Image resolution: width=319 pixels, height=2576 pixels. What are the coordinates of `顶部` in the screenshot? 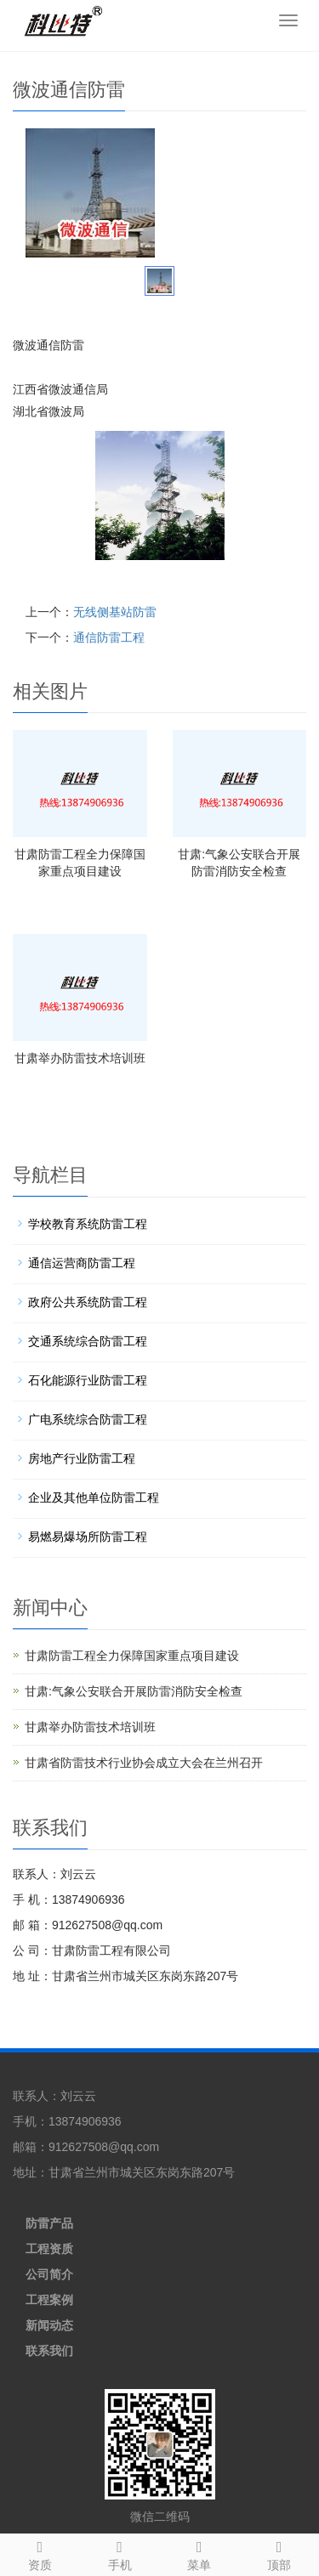 It's located at (279, 2553).